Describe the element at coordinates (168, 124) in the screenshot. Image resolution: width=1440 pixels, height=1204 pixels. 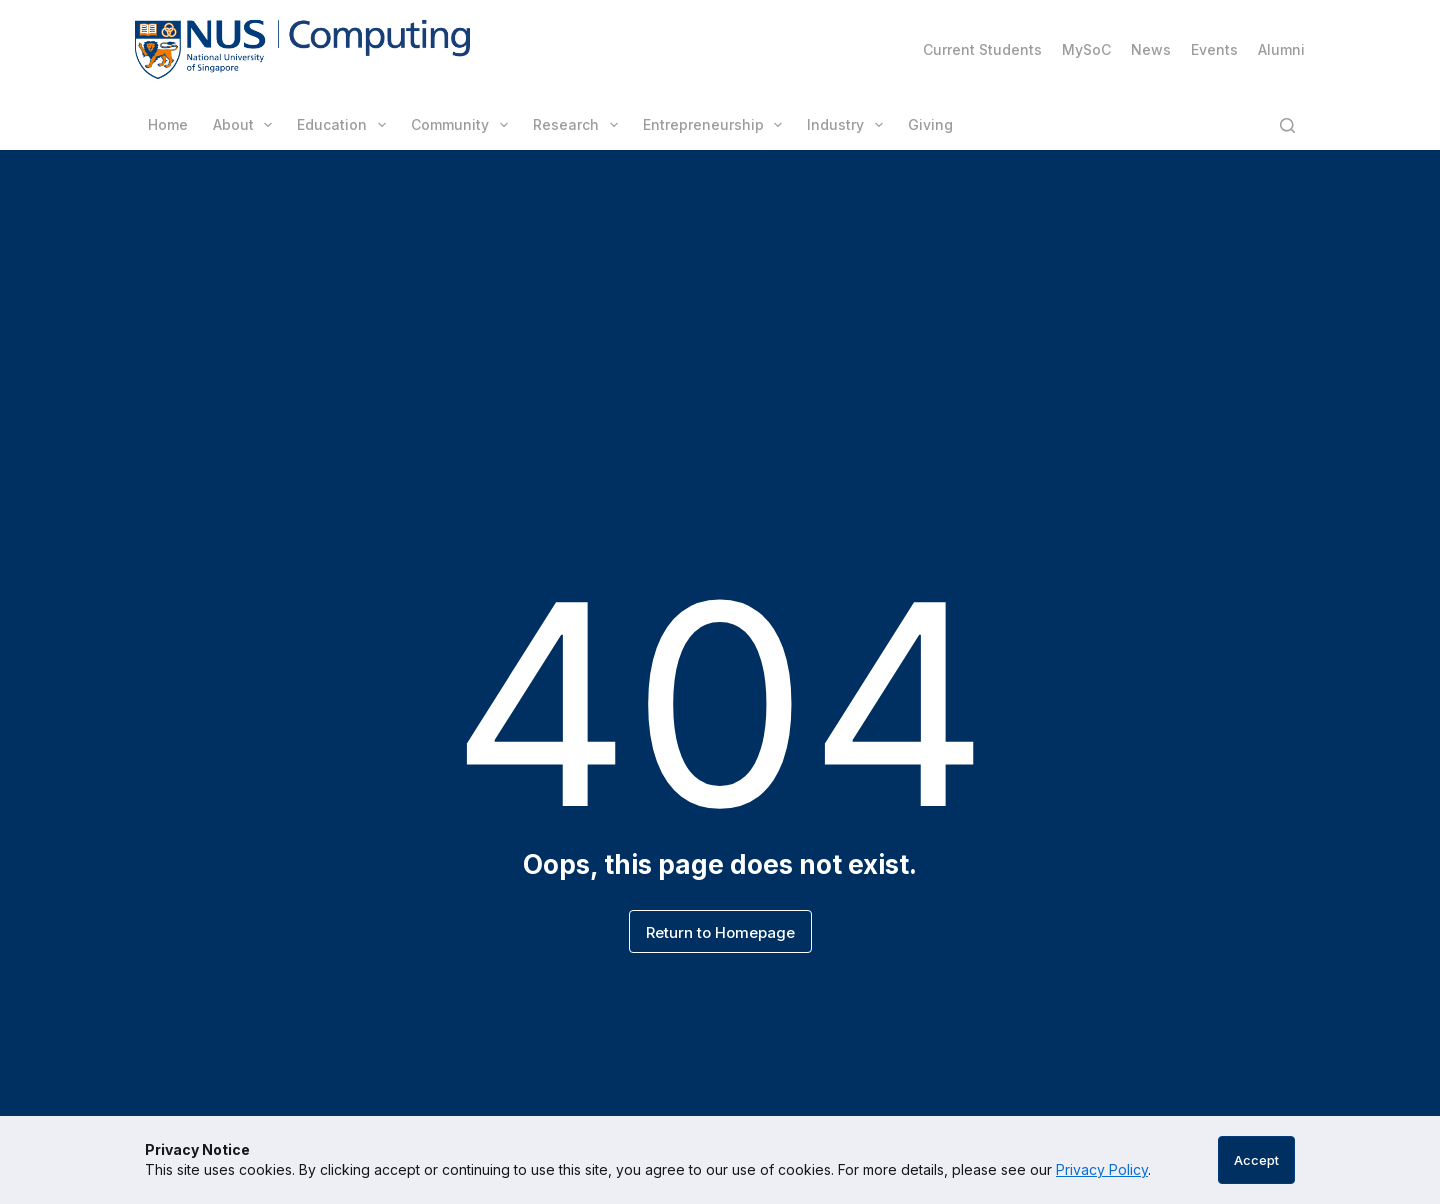
I see `Home` at that location.